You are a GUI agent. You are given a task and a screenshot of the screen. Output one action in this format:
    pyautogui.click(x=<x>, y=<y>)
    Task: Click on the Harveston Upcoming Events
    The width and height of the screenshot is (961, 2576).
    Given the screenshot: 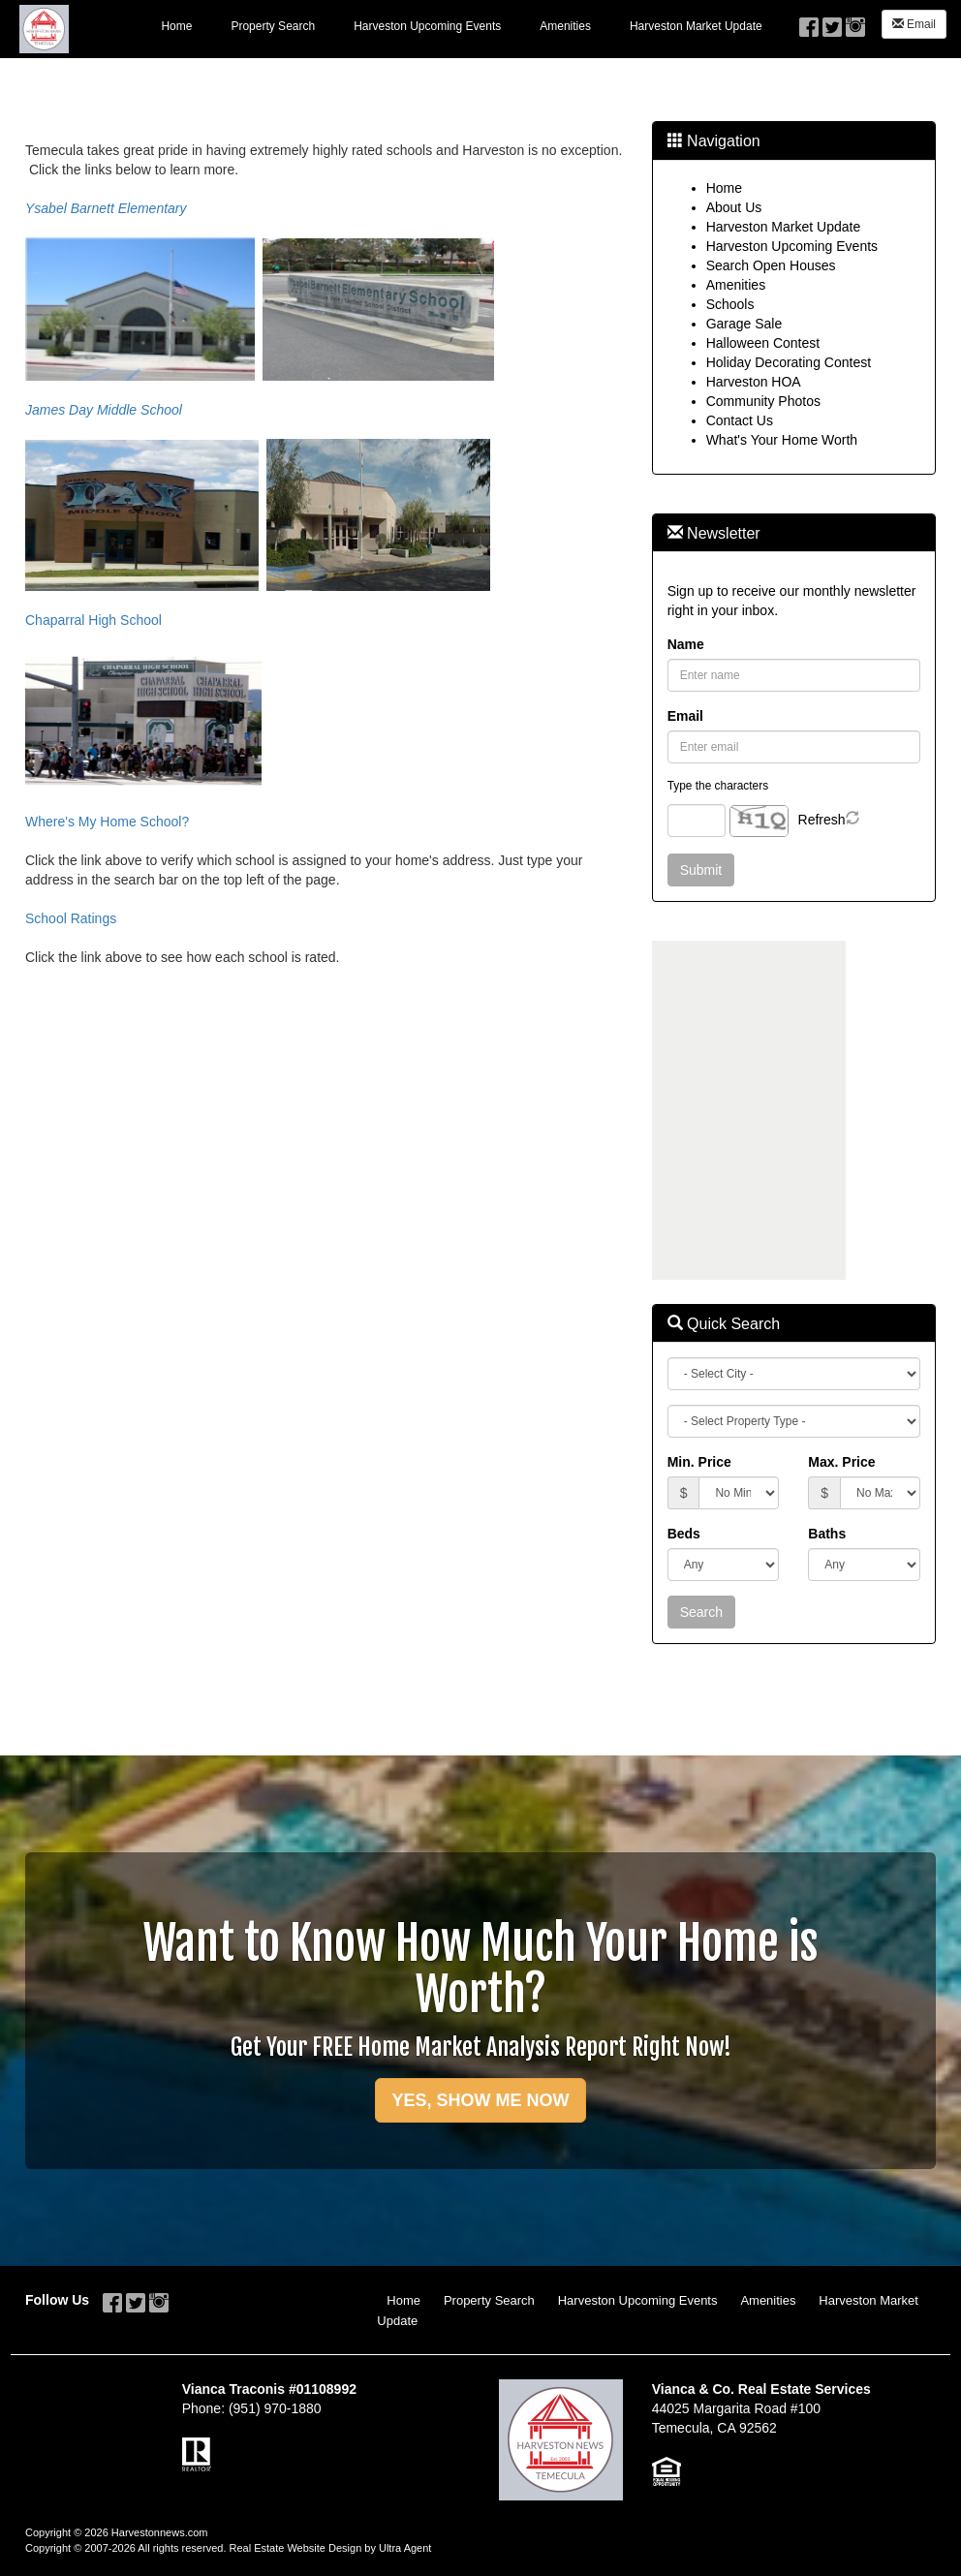 What is the action you would take?
    pyautogui.click(x=792, y=246)
    